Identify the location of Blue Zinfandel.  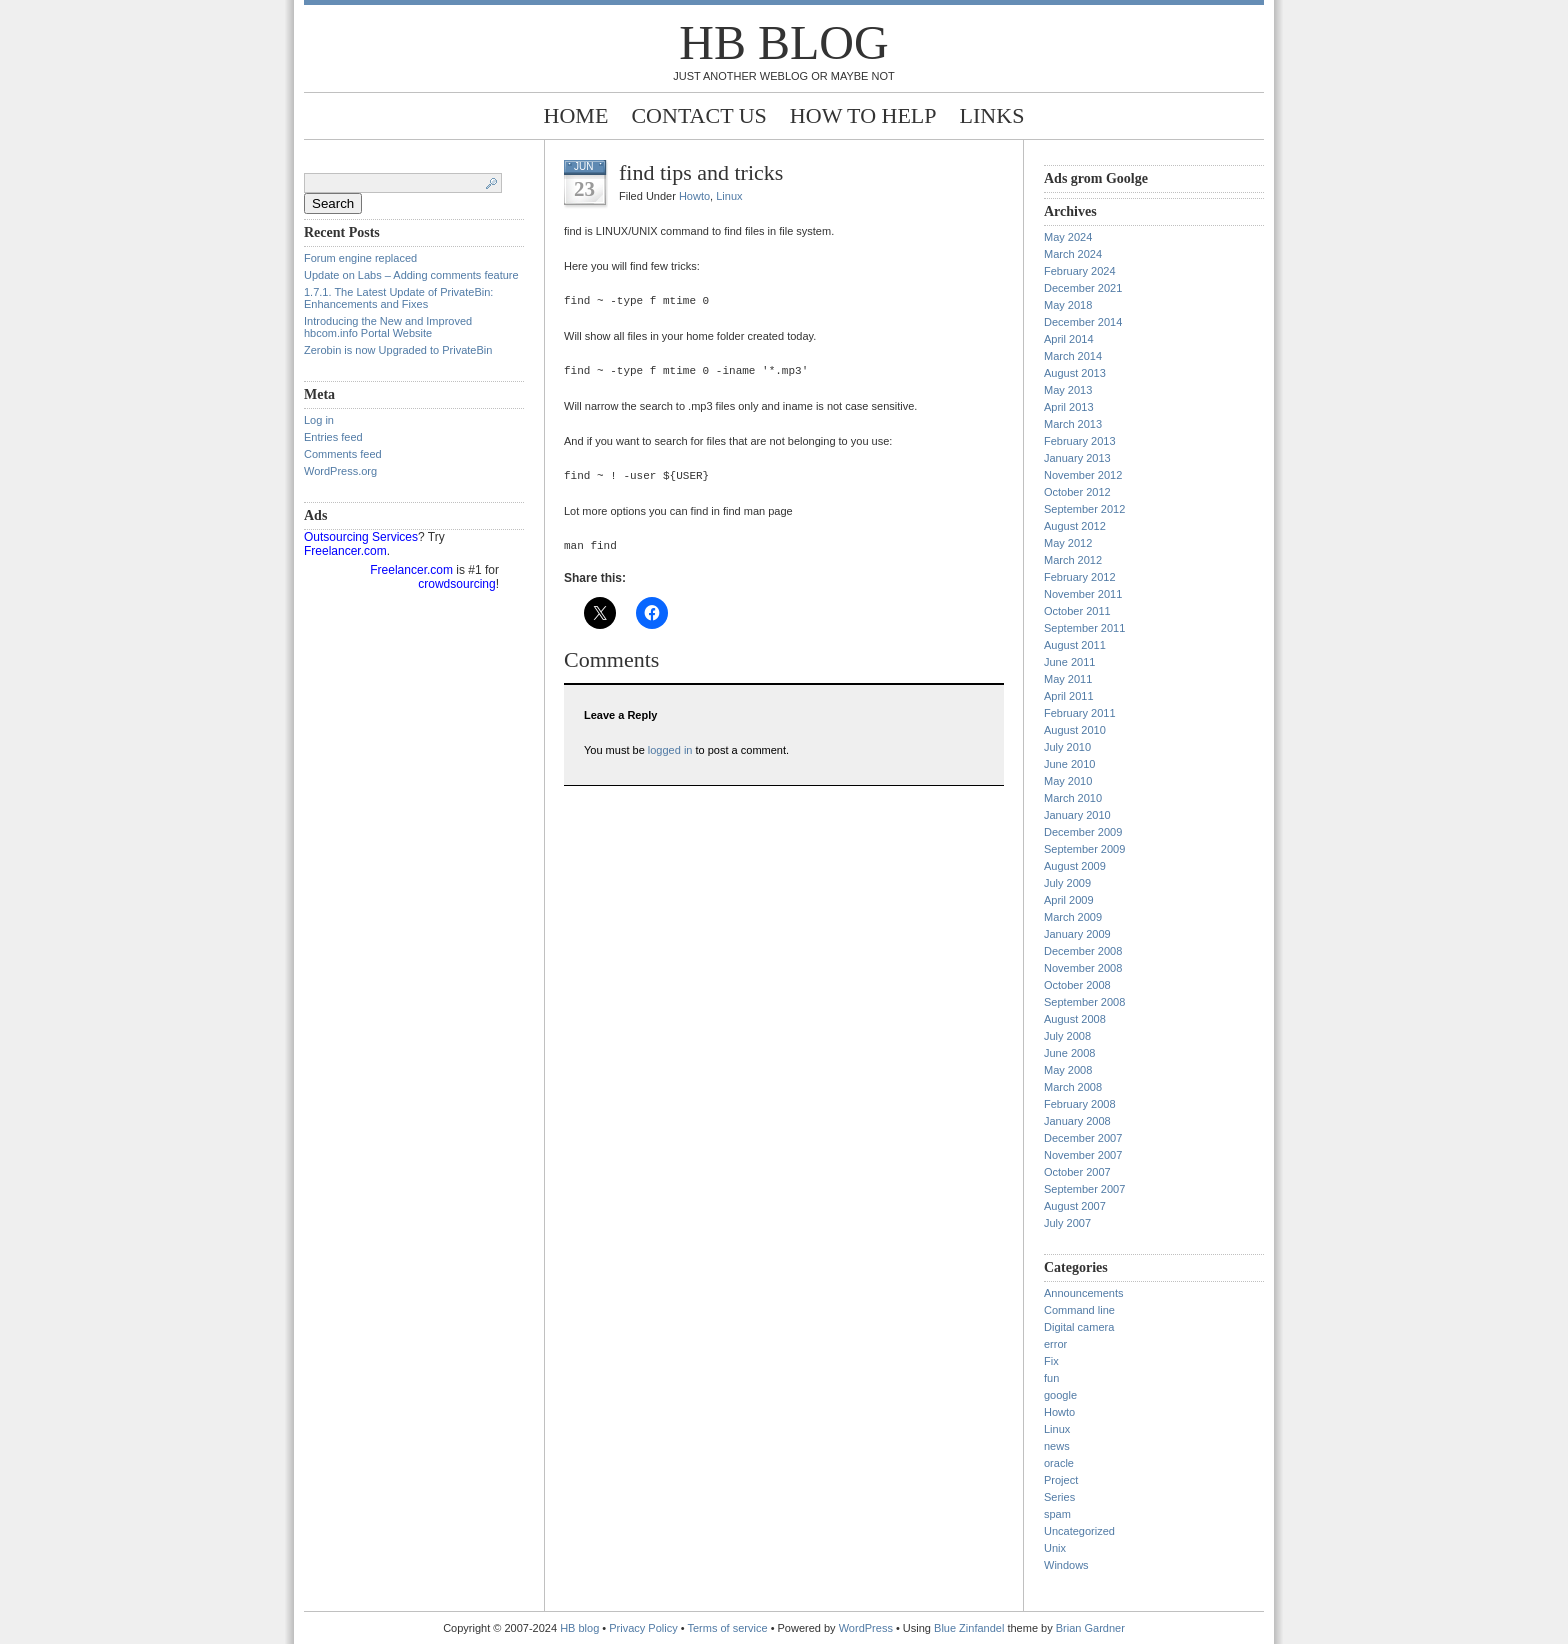
(970, 1628).